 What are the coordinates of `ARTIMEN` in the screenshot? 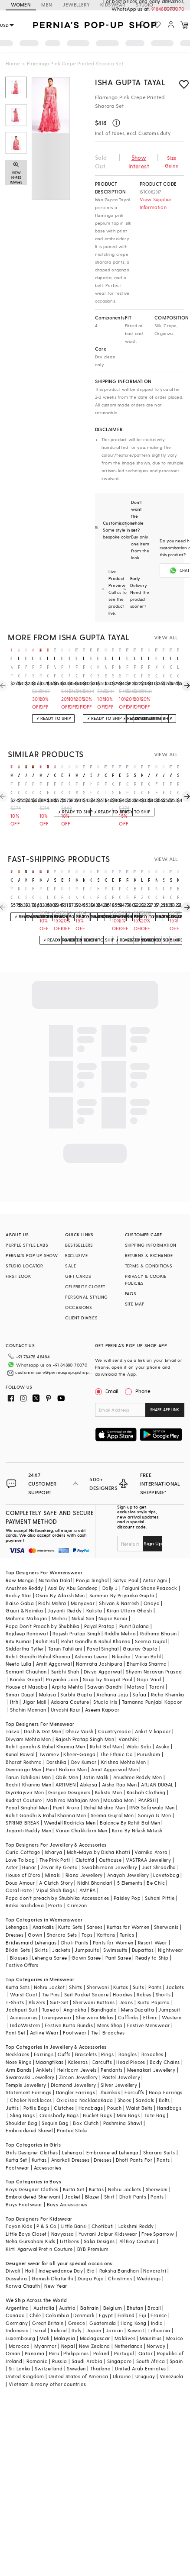 It's located at (65, 1770).